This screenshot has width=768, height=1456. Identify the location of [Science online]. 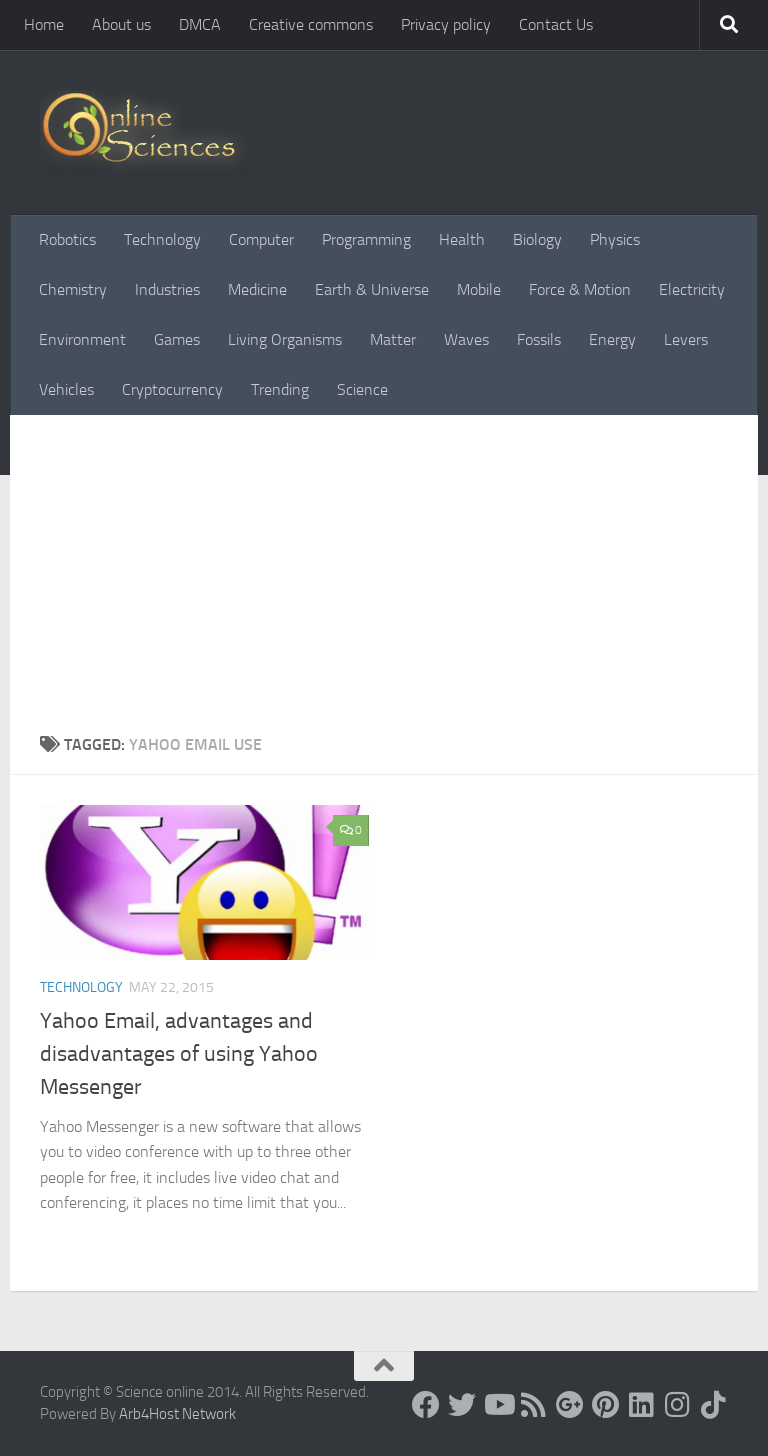
(426, 1405).